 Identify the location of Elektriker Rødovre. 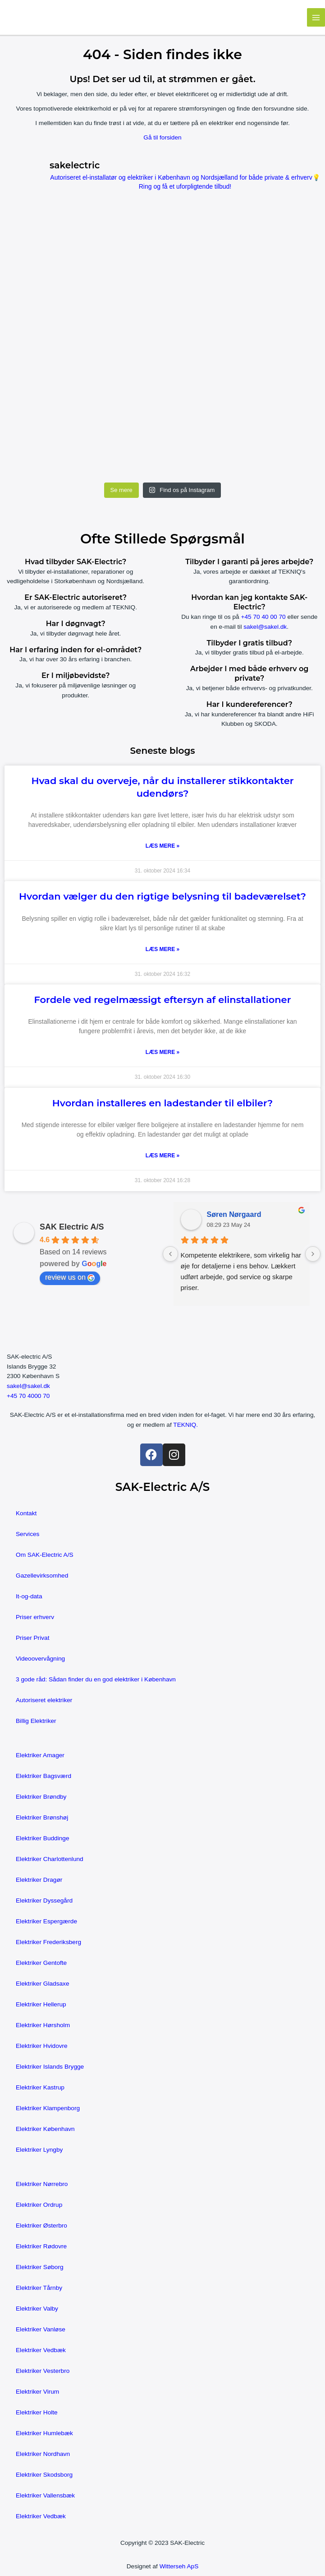
(41, 2246).